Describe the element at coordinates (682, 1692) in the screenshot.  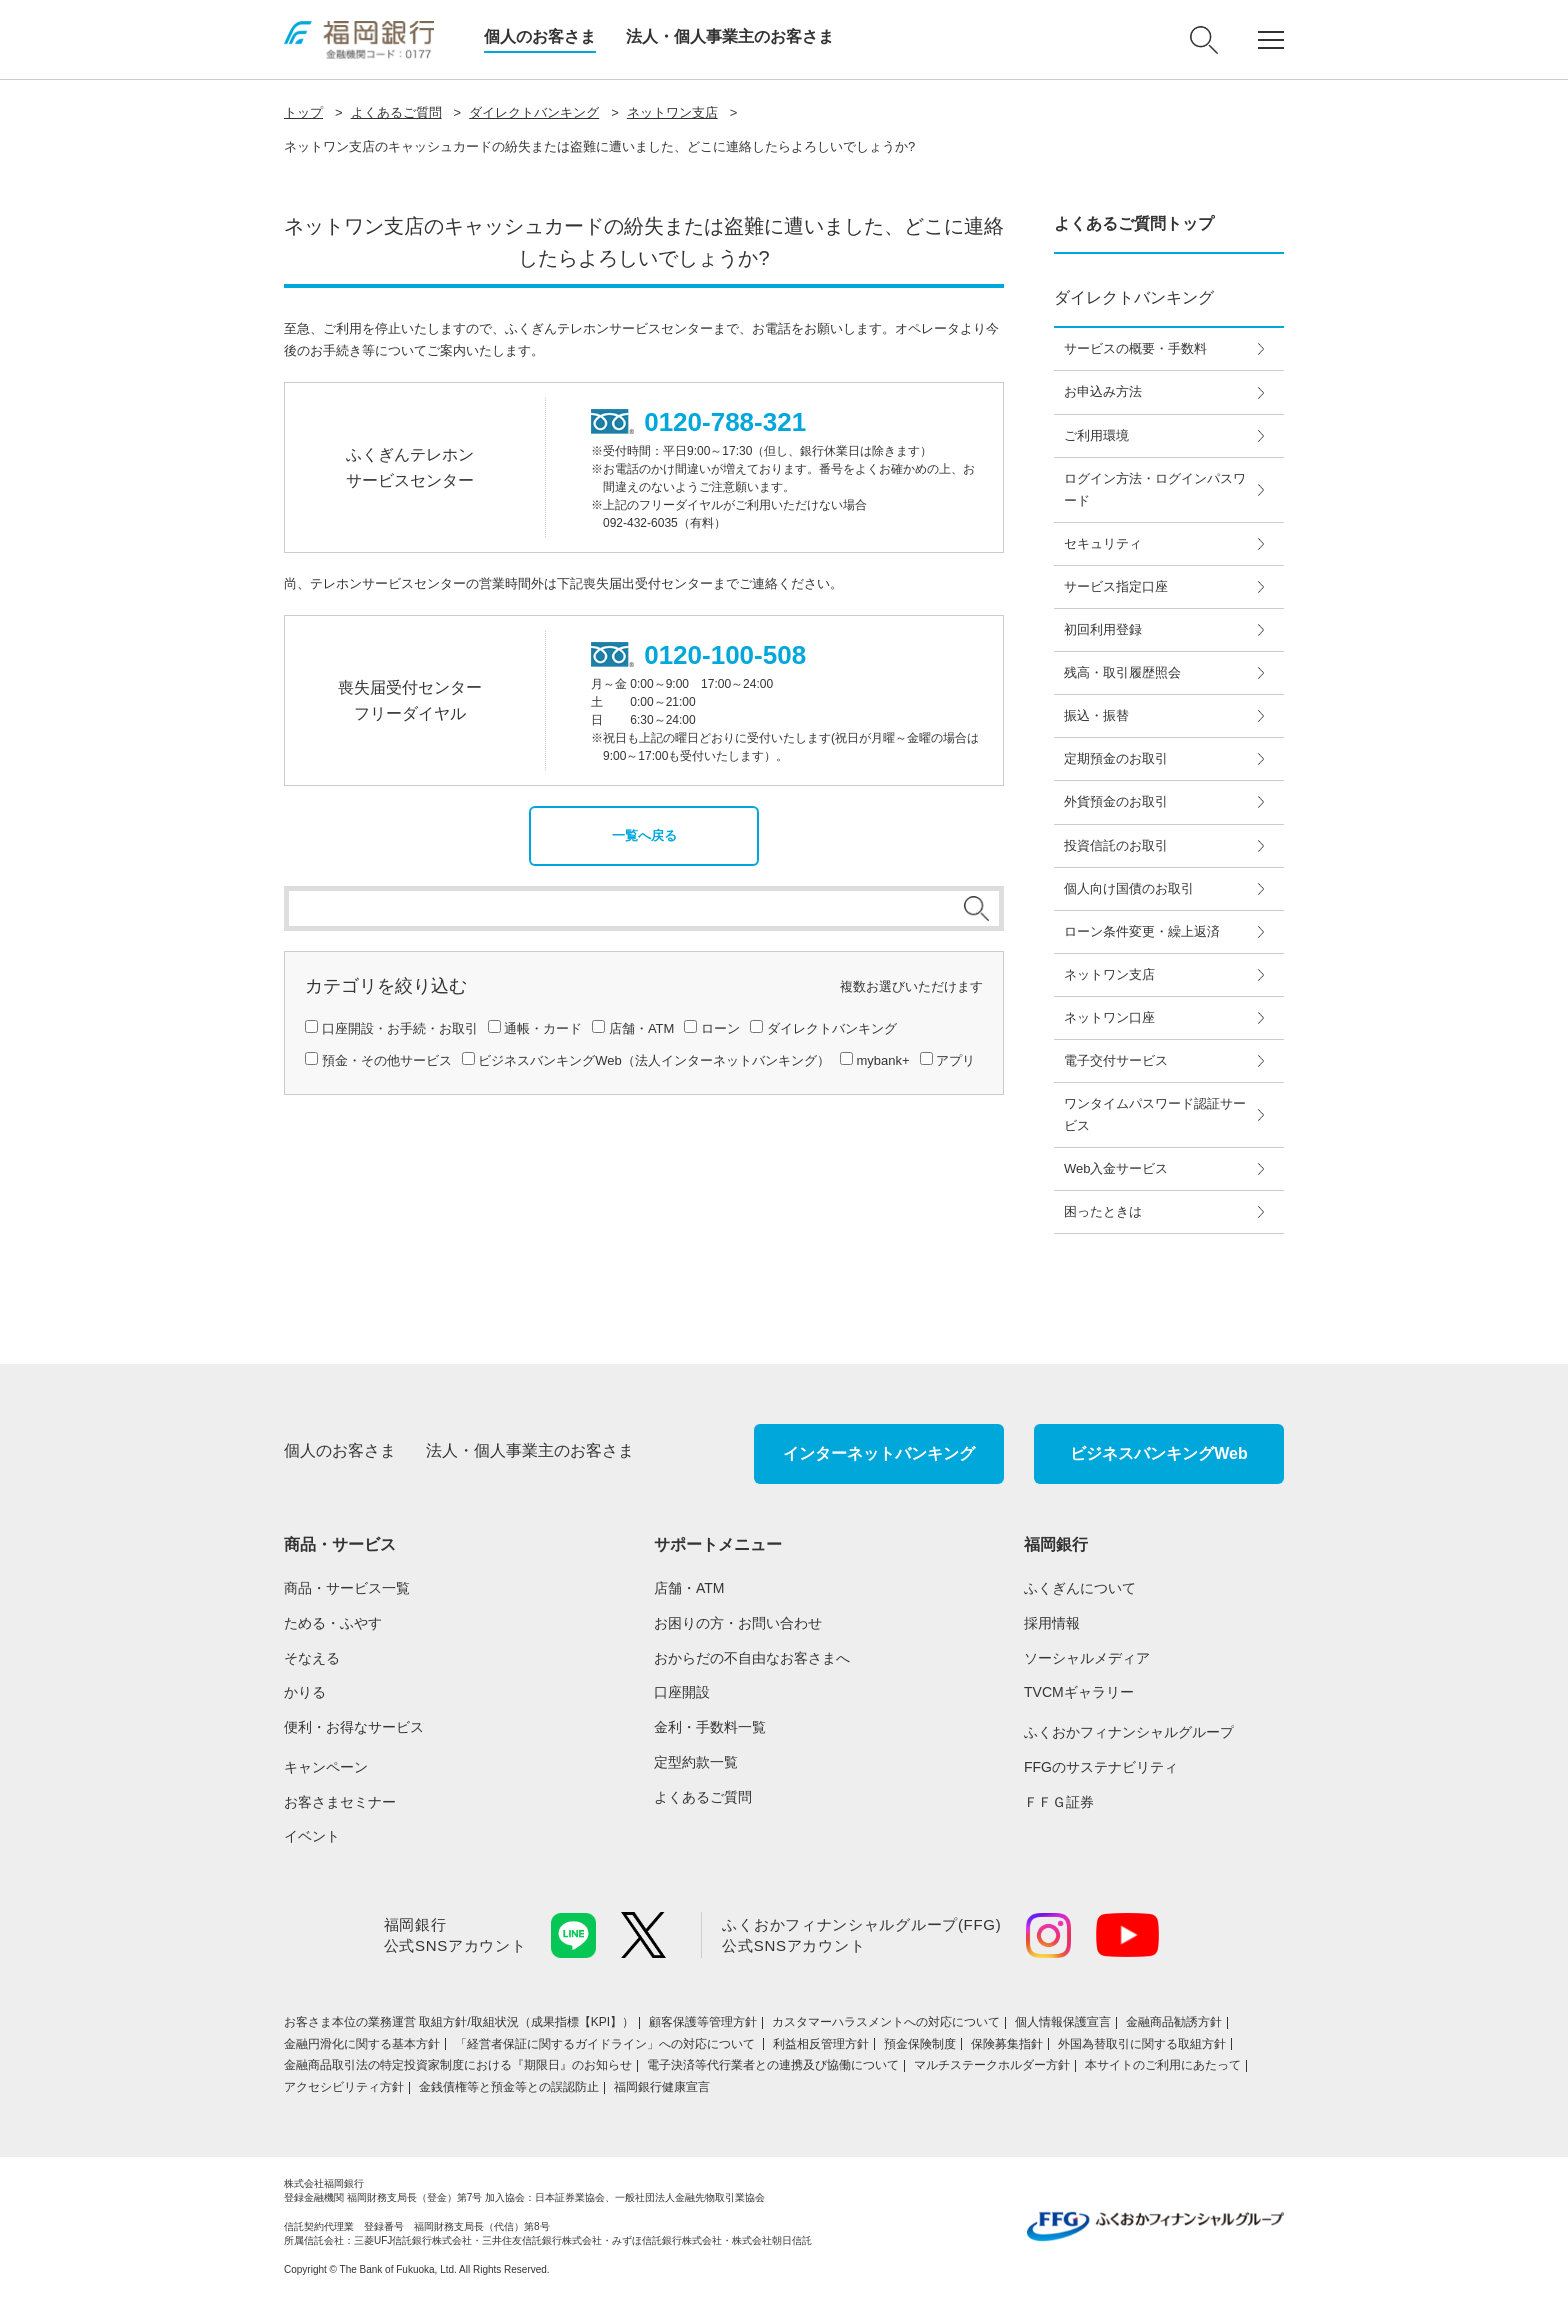
I see `口座開設` at that location.